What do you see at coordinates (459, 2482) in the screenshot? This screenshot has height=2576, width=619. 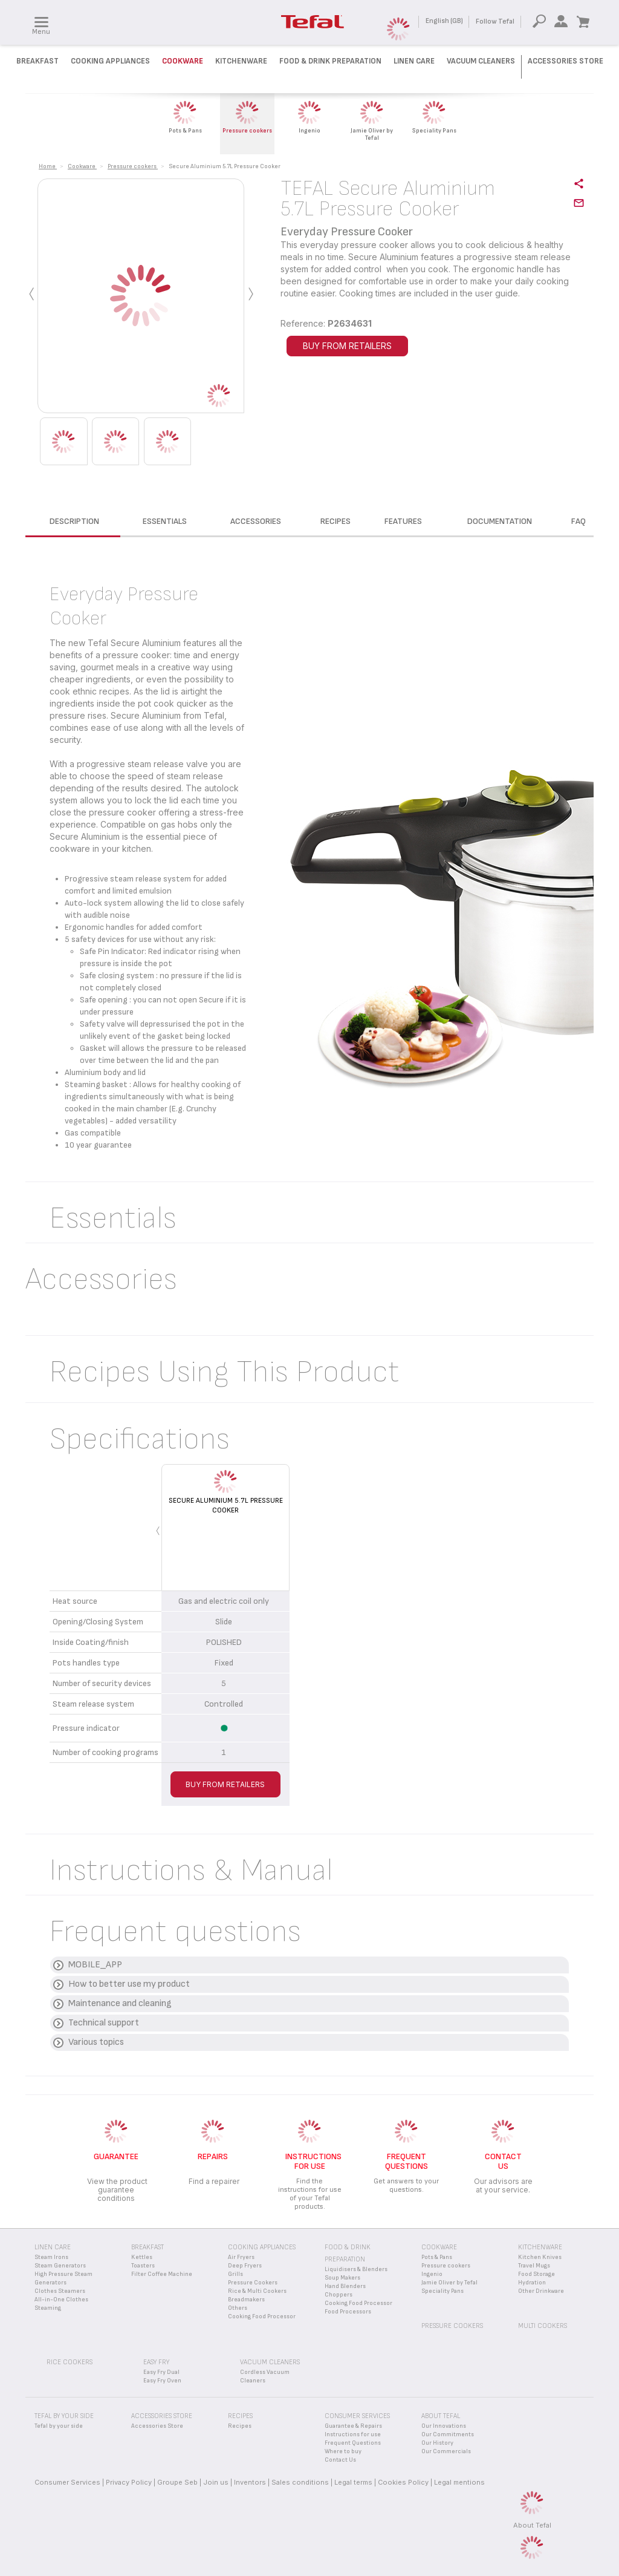 I see `Legal mentions` at bounding box center [459, 2482].